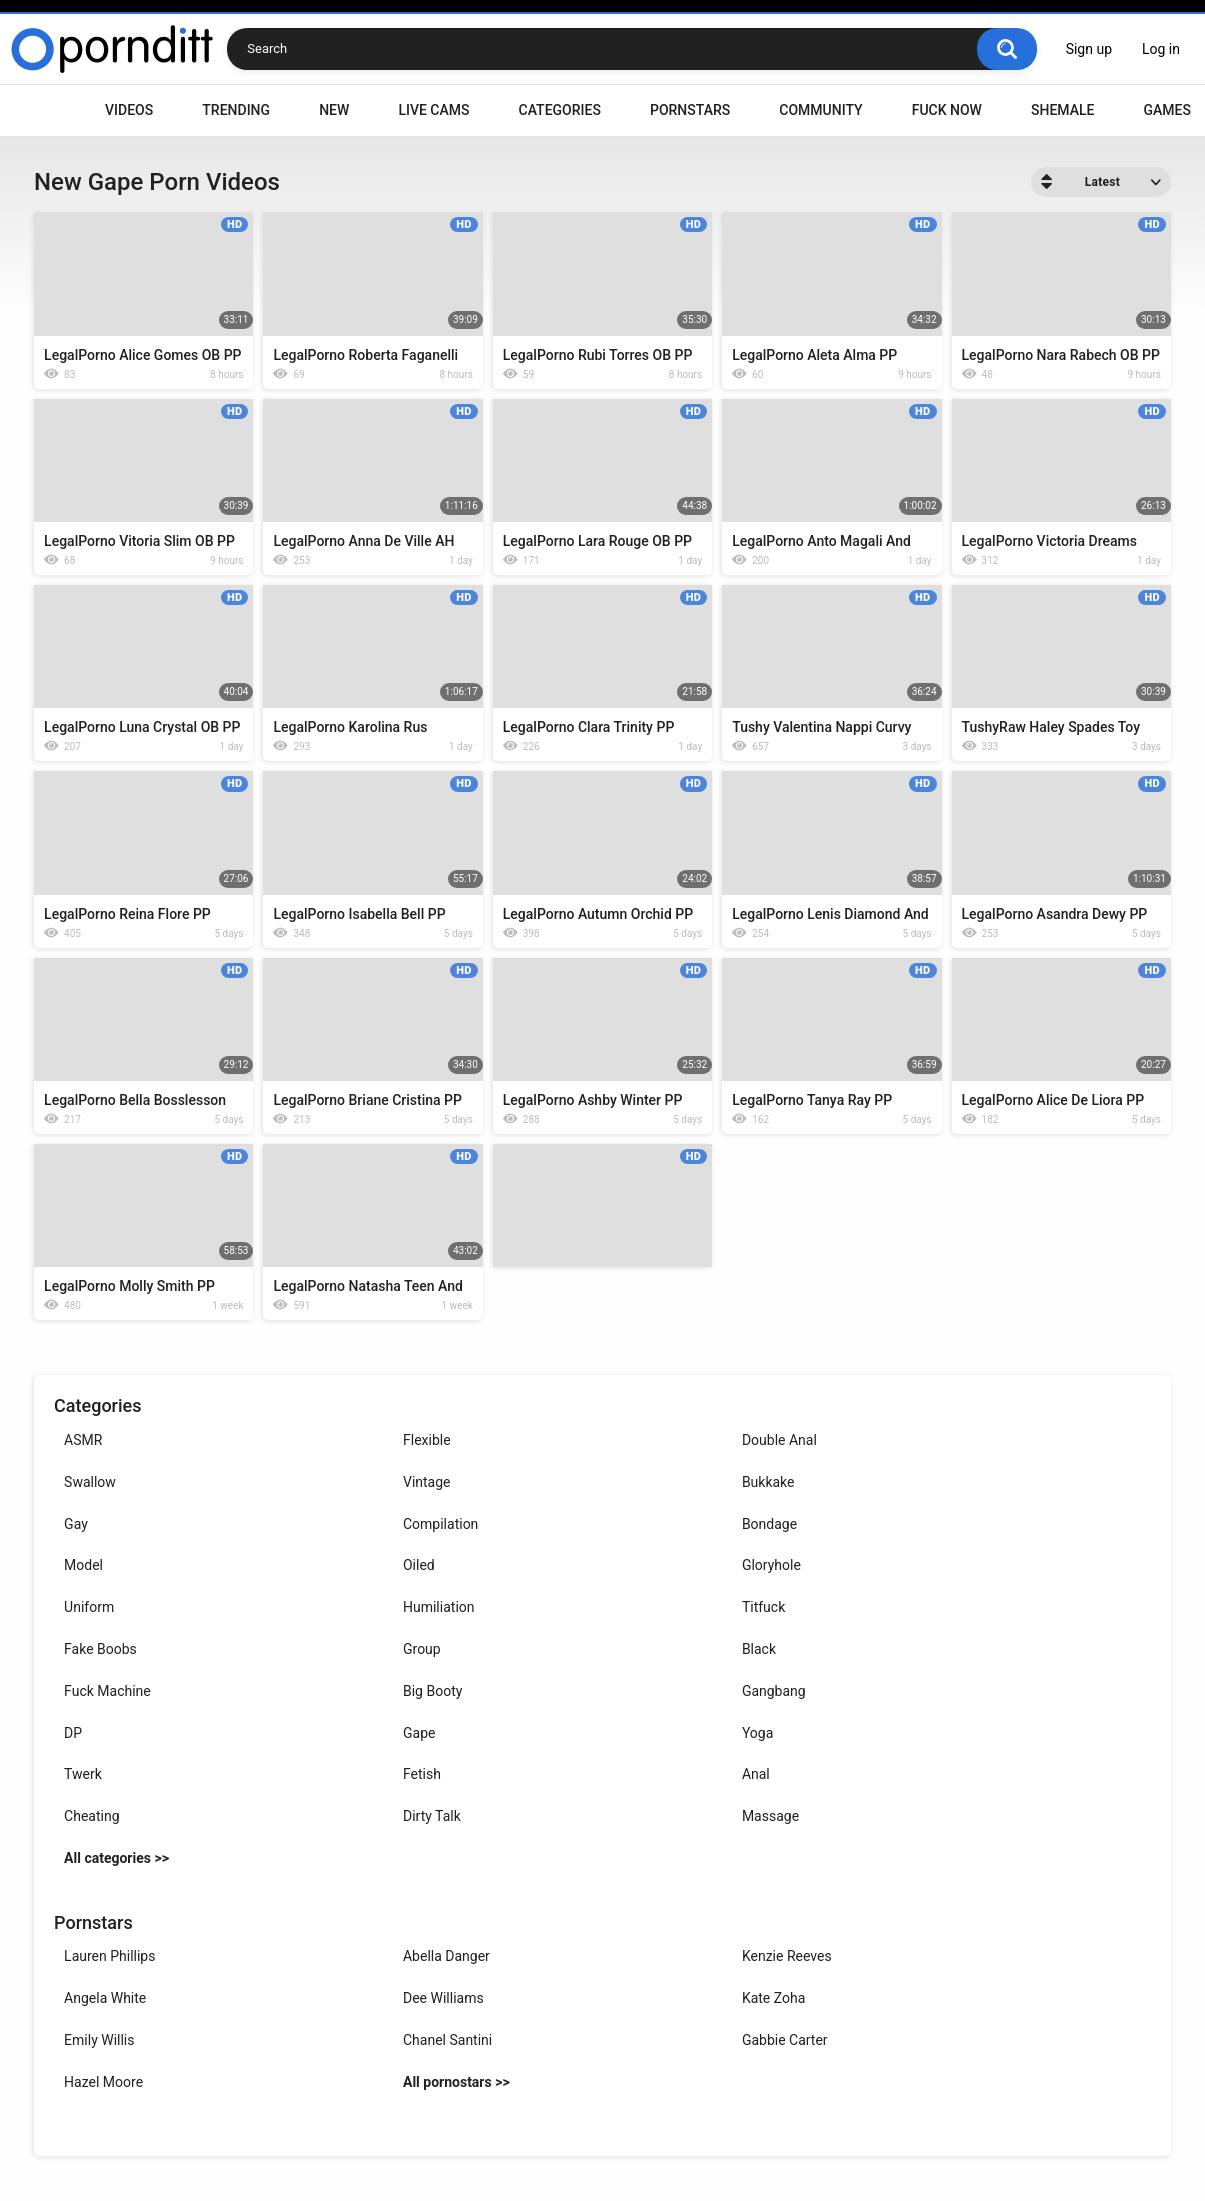 The height and width of the screenshot is (2201, 1205). Describe the element at coordinates (763, 1607) in the screenshot. I see `Titfuck` at that location.